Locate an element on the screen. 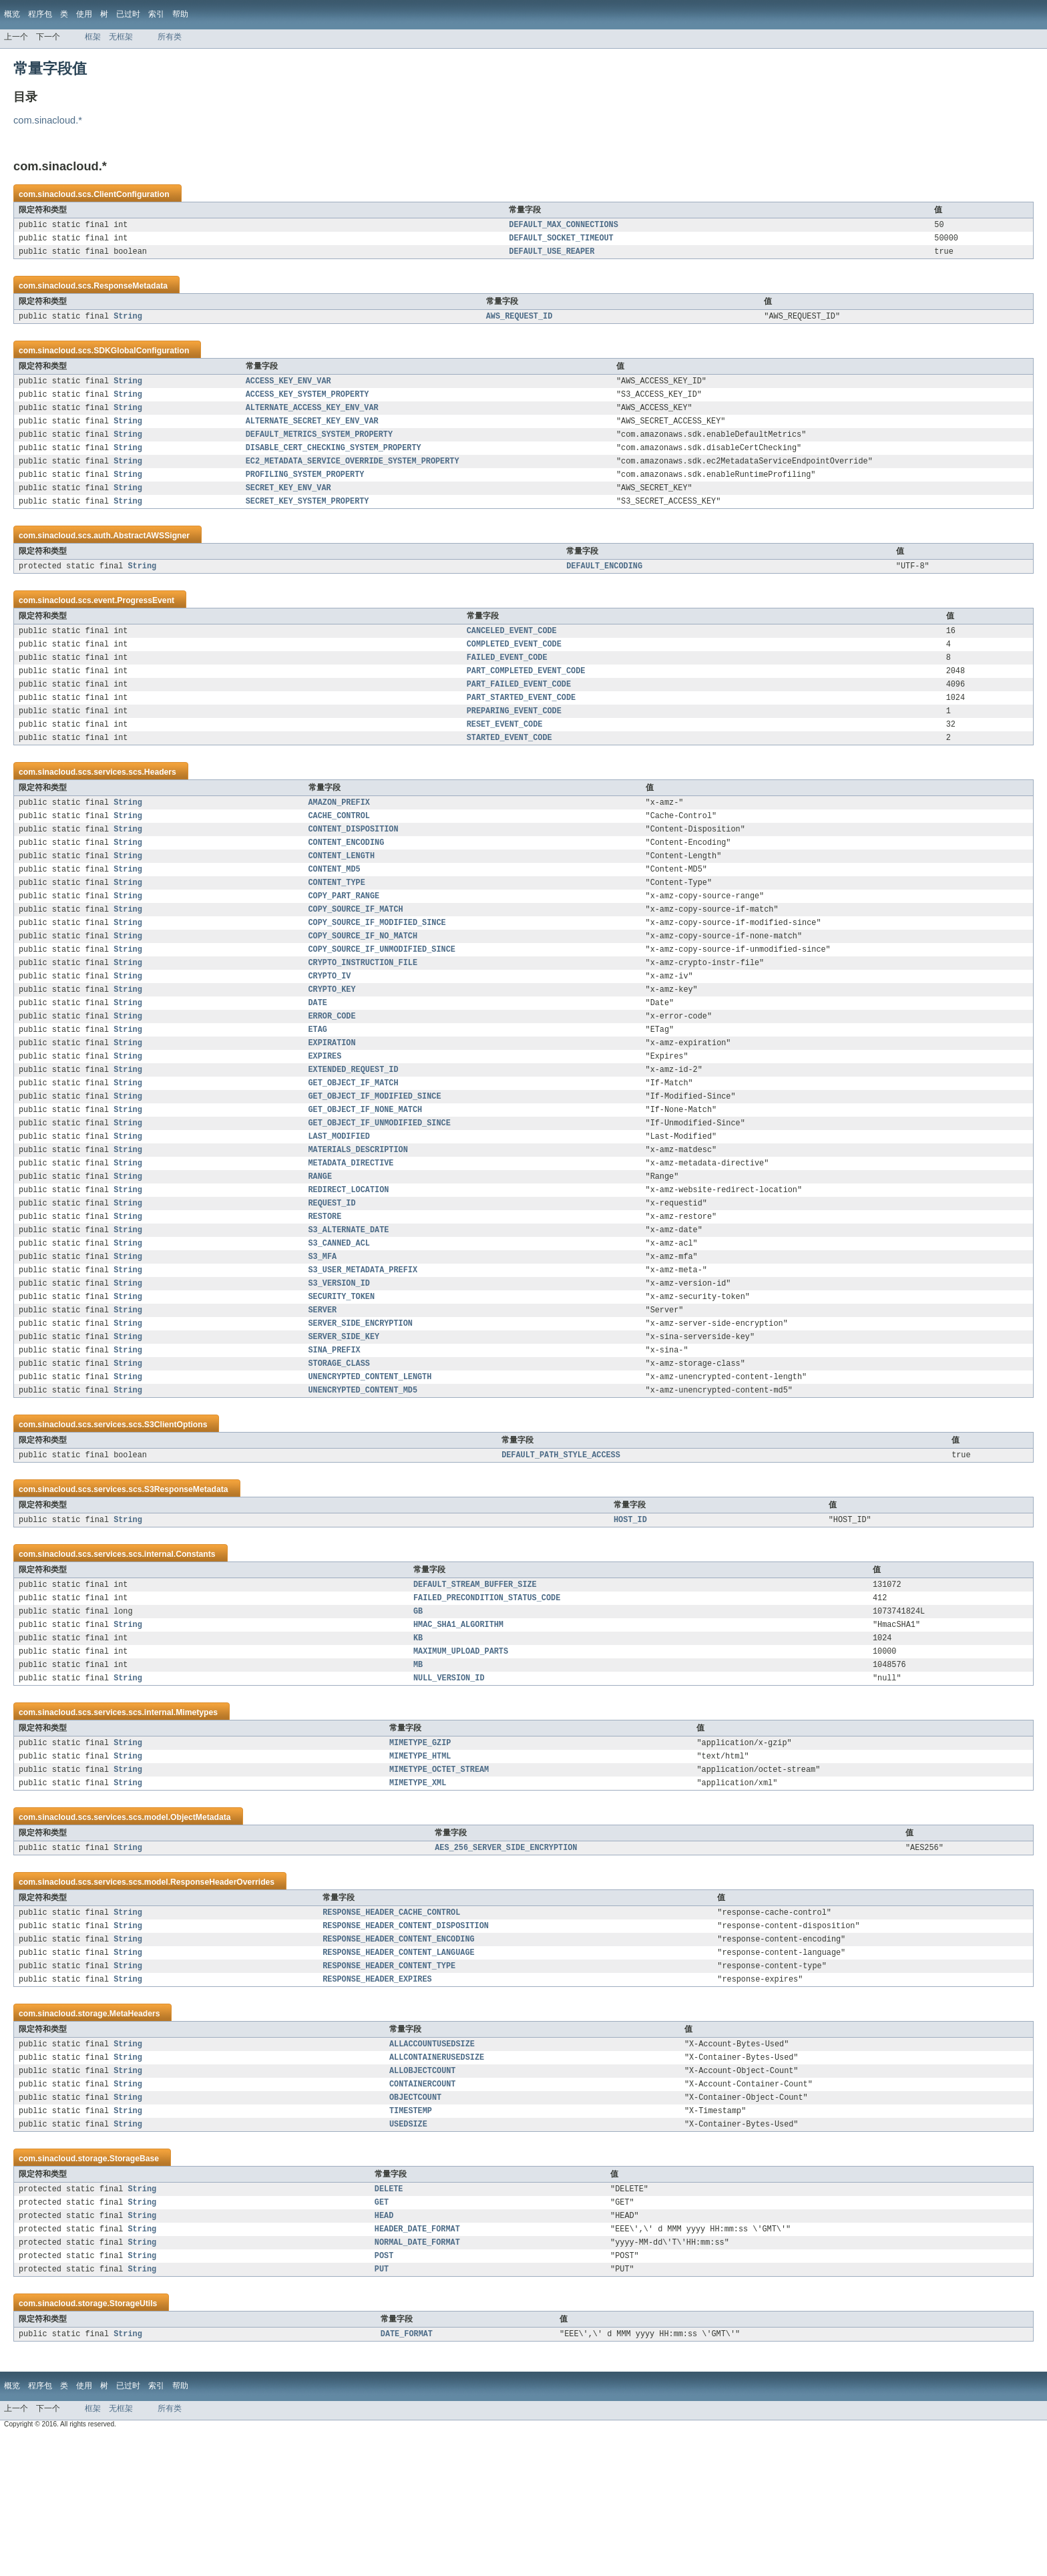 The width and height of the screenshot is (1047, 2576). RESTORE is located at coordinates (325, 1291).